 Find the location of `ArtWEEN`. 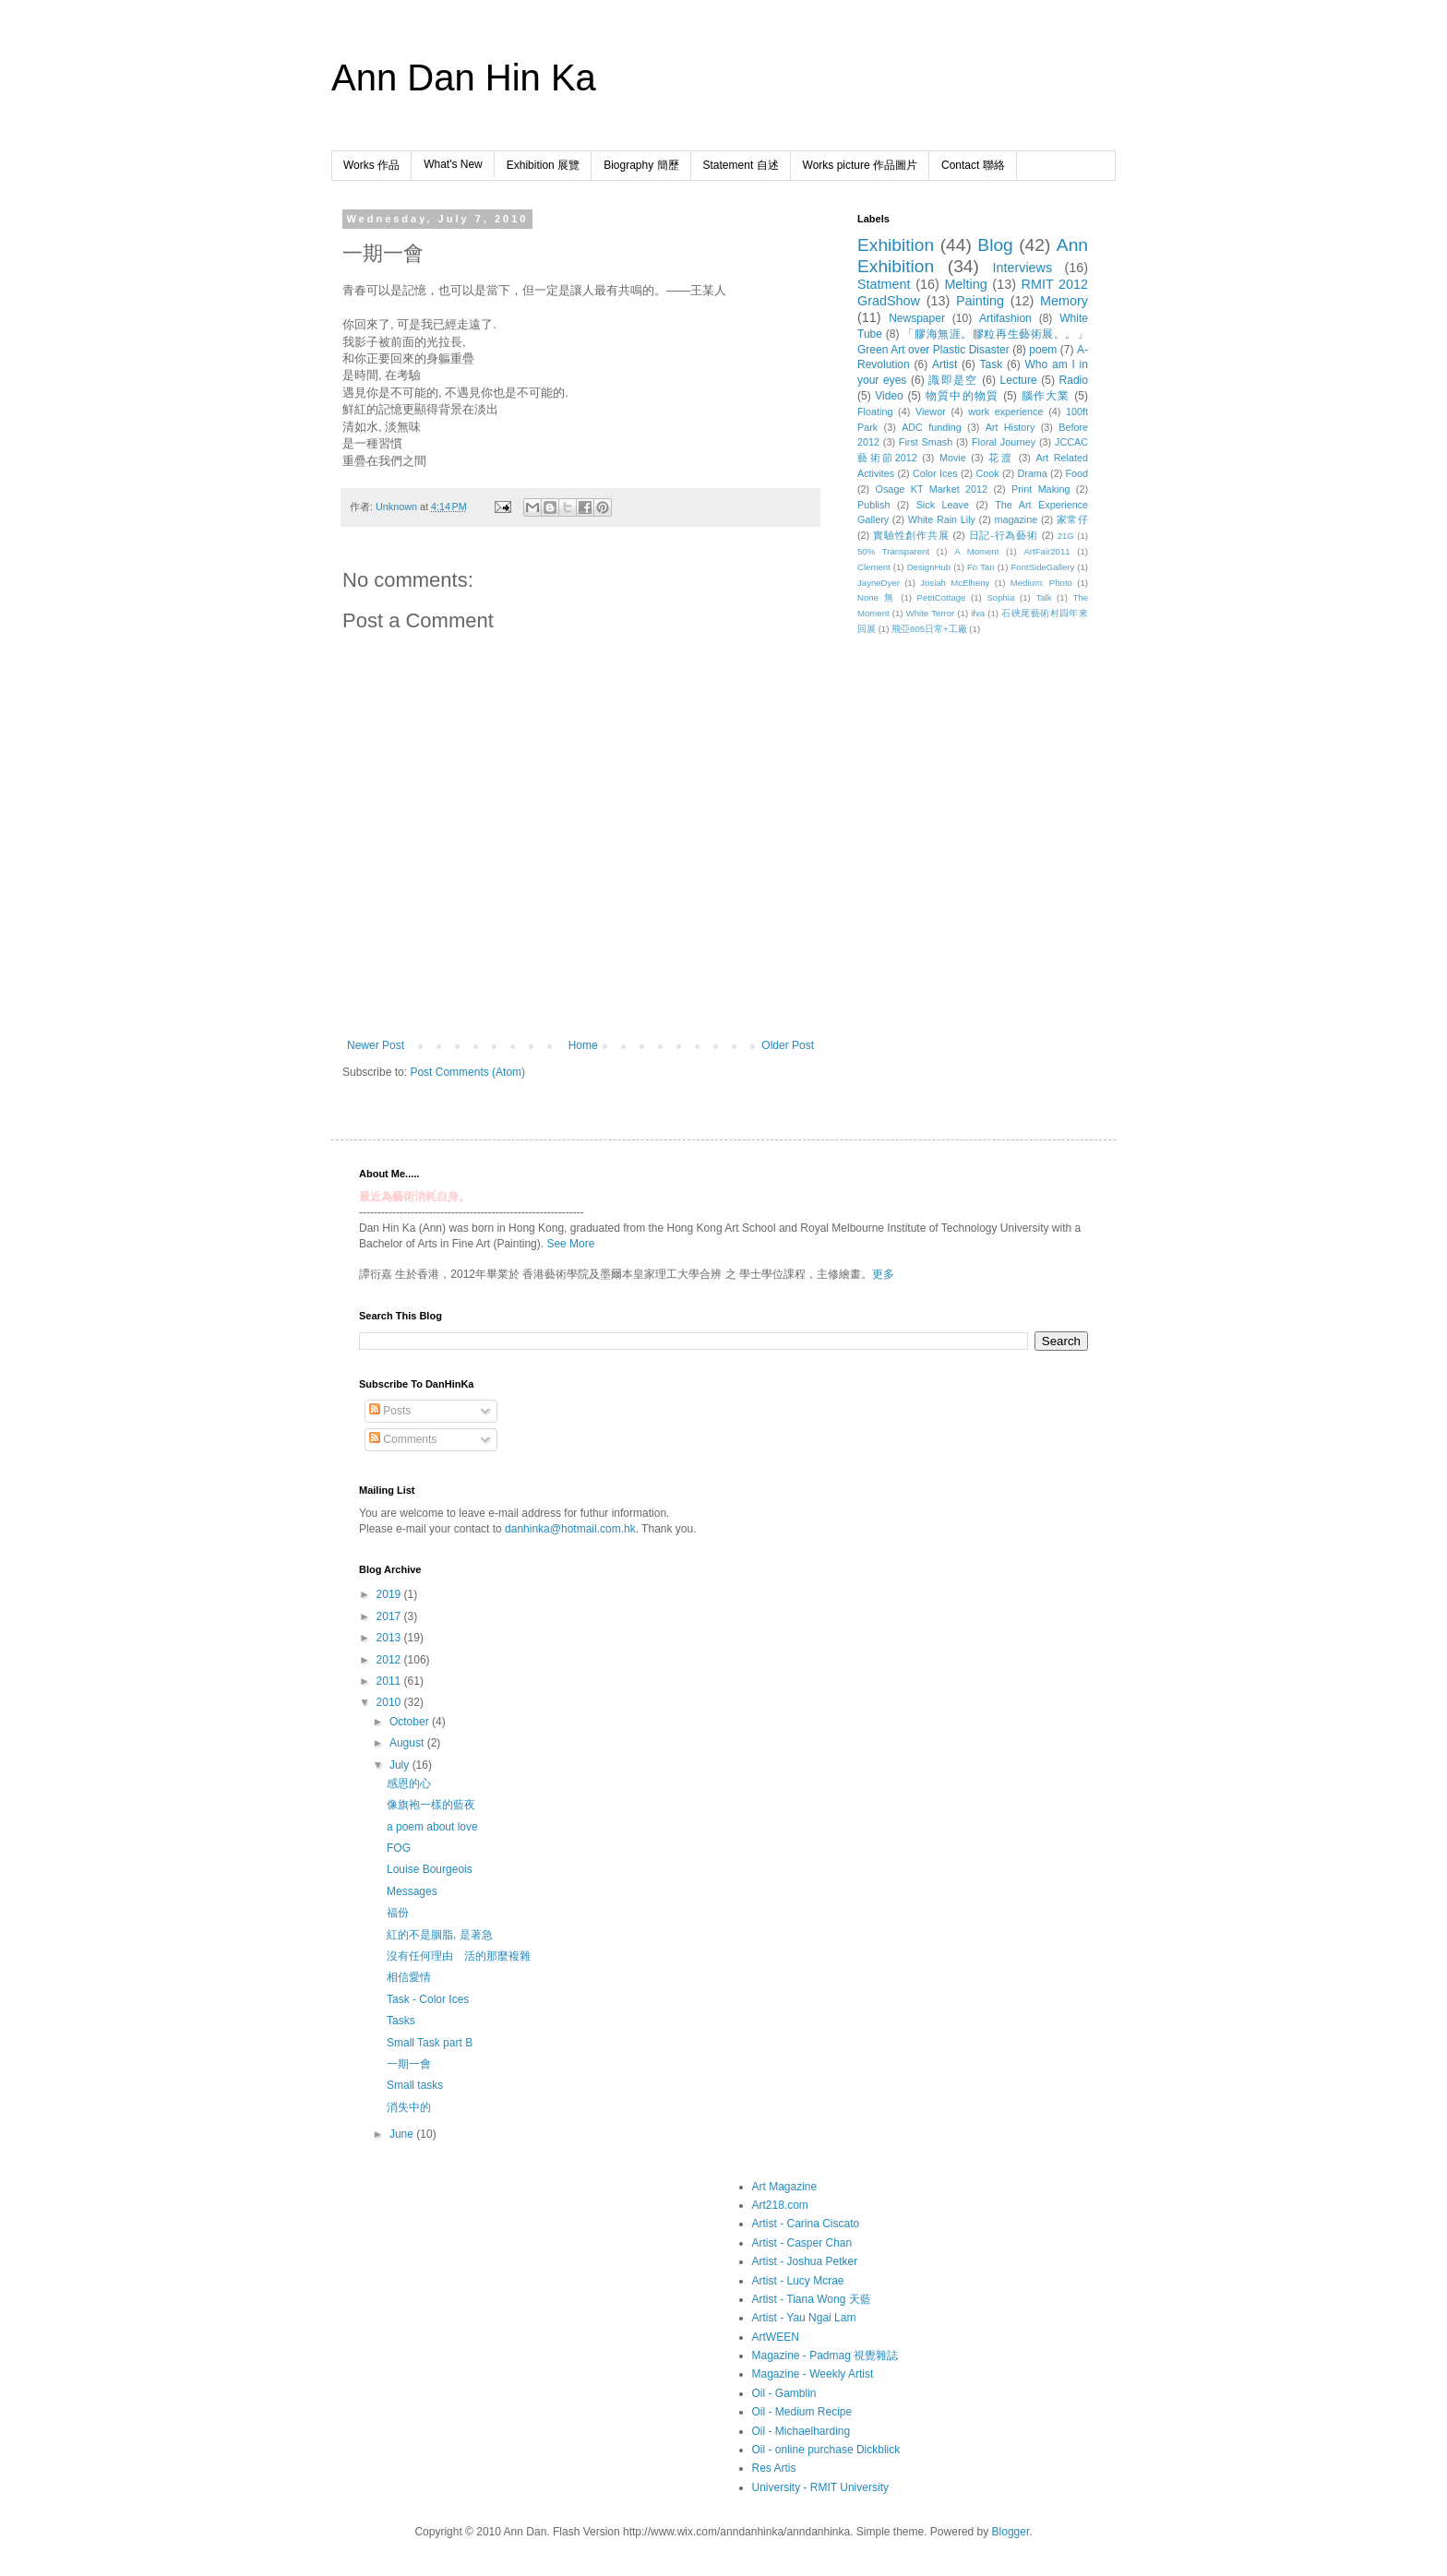

ArtWEEN is located at coordinates (775, 2337).